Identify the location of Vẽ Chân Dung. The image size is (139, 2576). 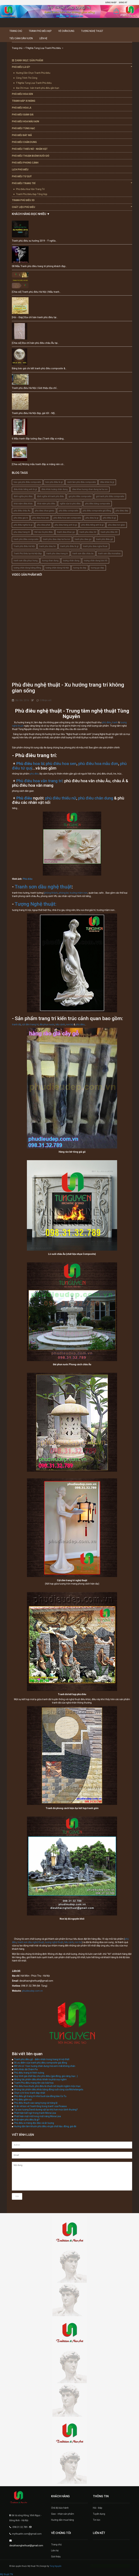
(66, 31).